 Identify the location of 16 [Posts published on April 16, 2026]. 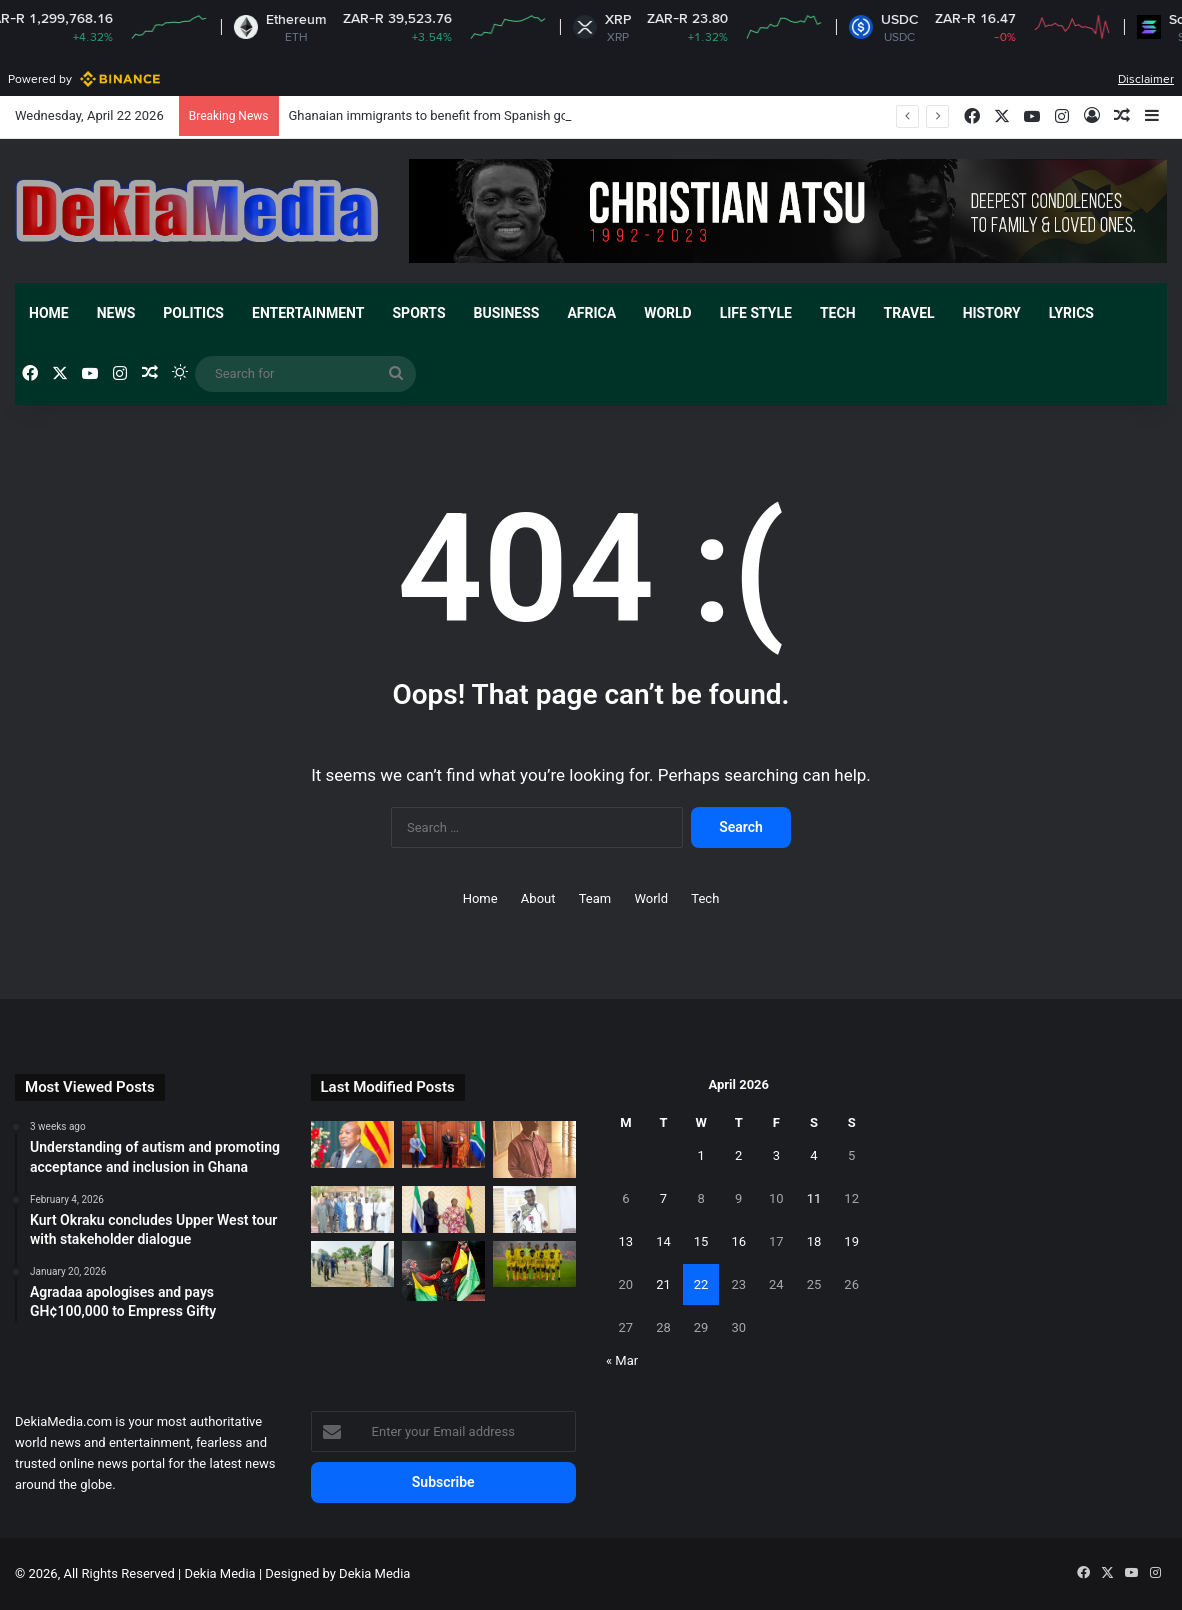
(738, 1241).